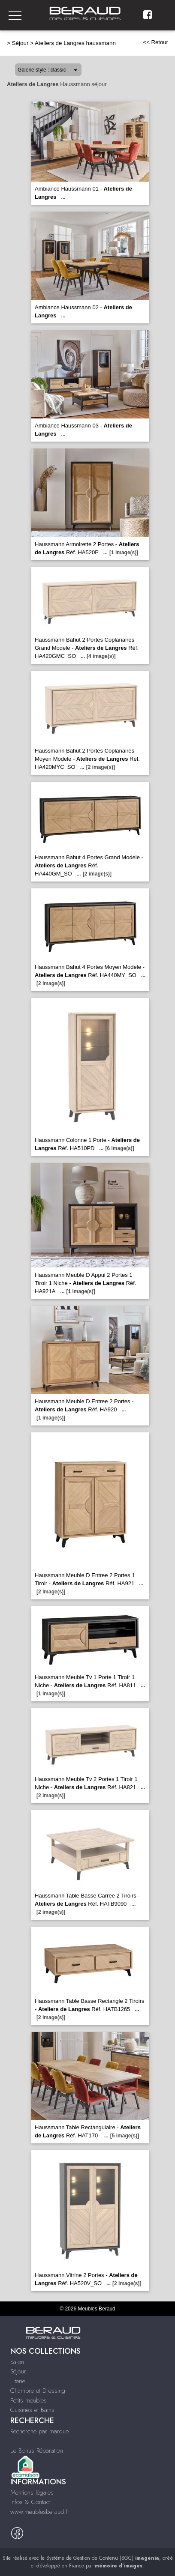 The width and height of the screenshot is (175, 2576). I want to click on Literie, so click(17, 2381).